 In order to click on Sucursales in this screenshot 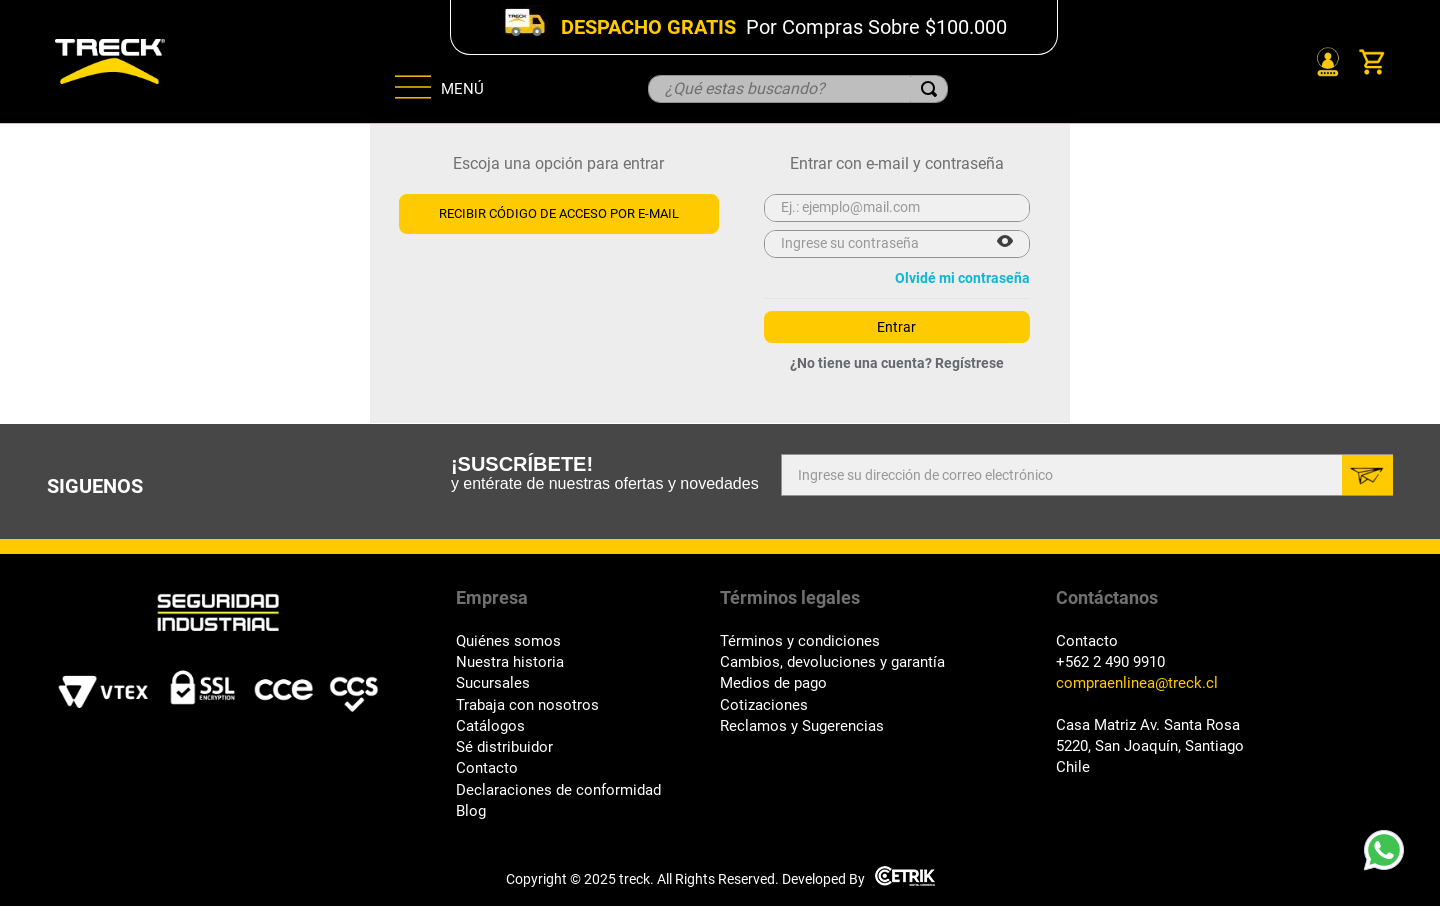, I will do `click(493, 683)`.